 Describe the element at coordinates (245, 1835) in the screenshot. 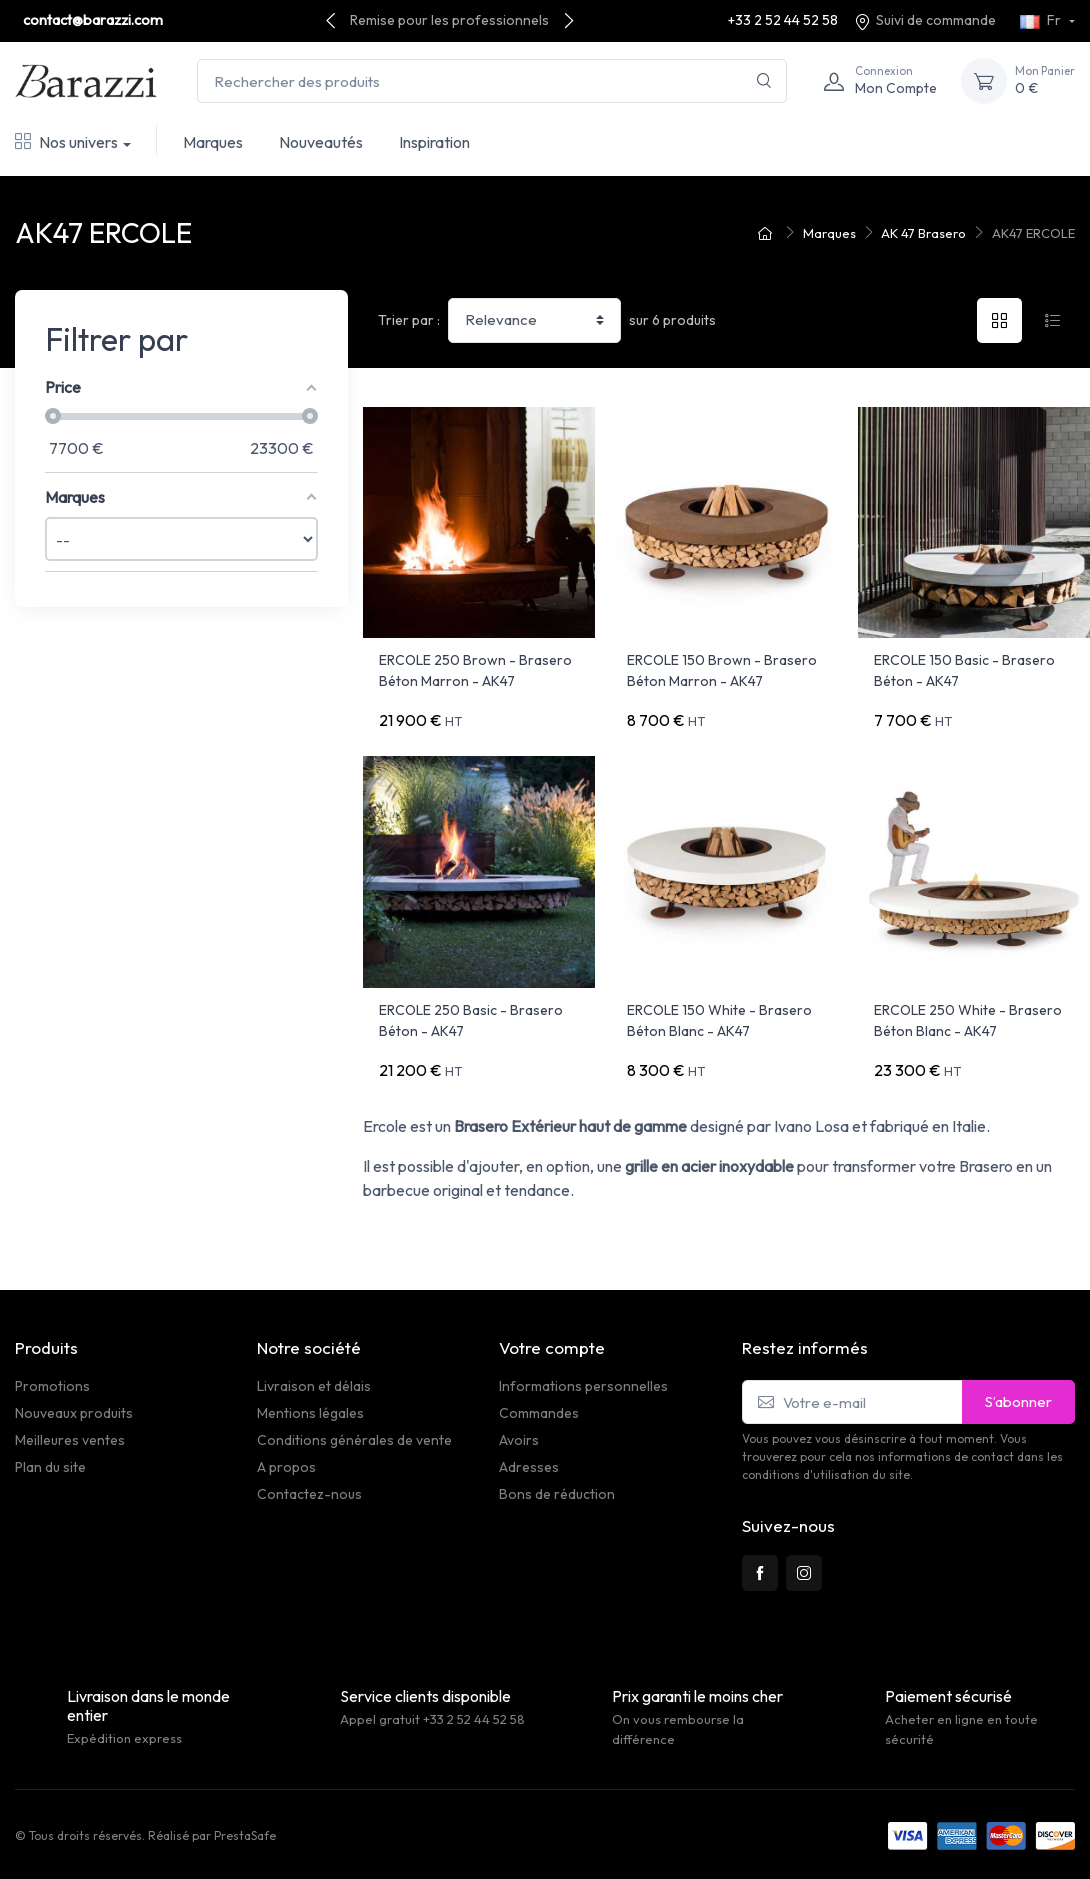

I see `PrestaSafe` at that location.